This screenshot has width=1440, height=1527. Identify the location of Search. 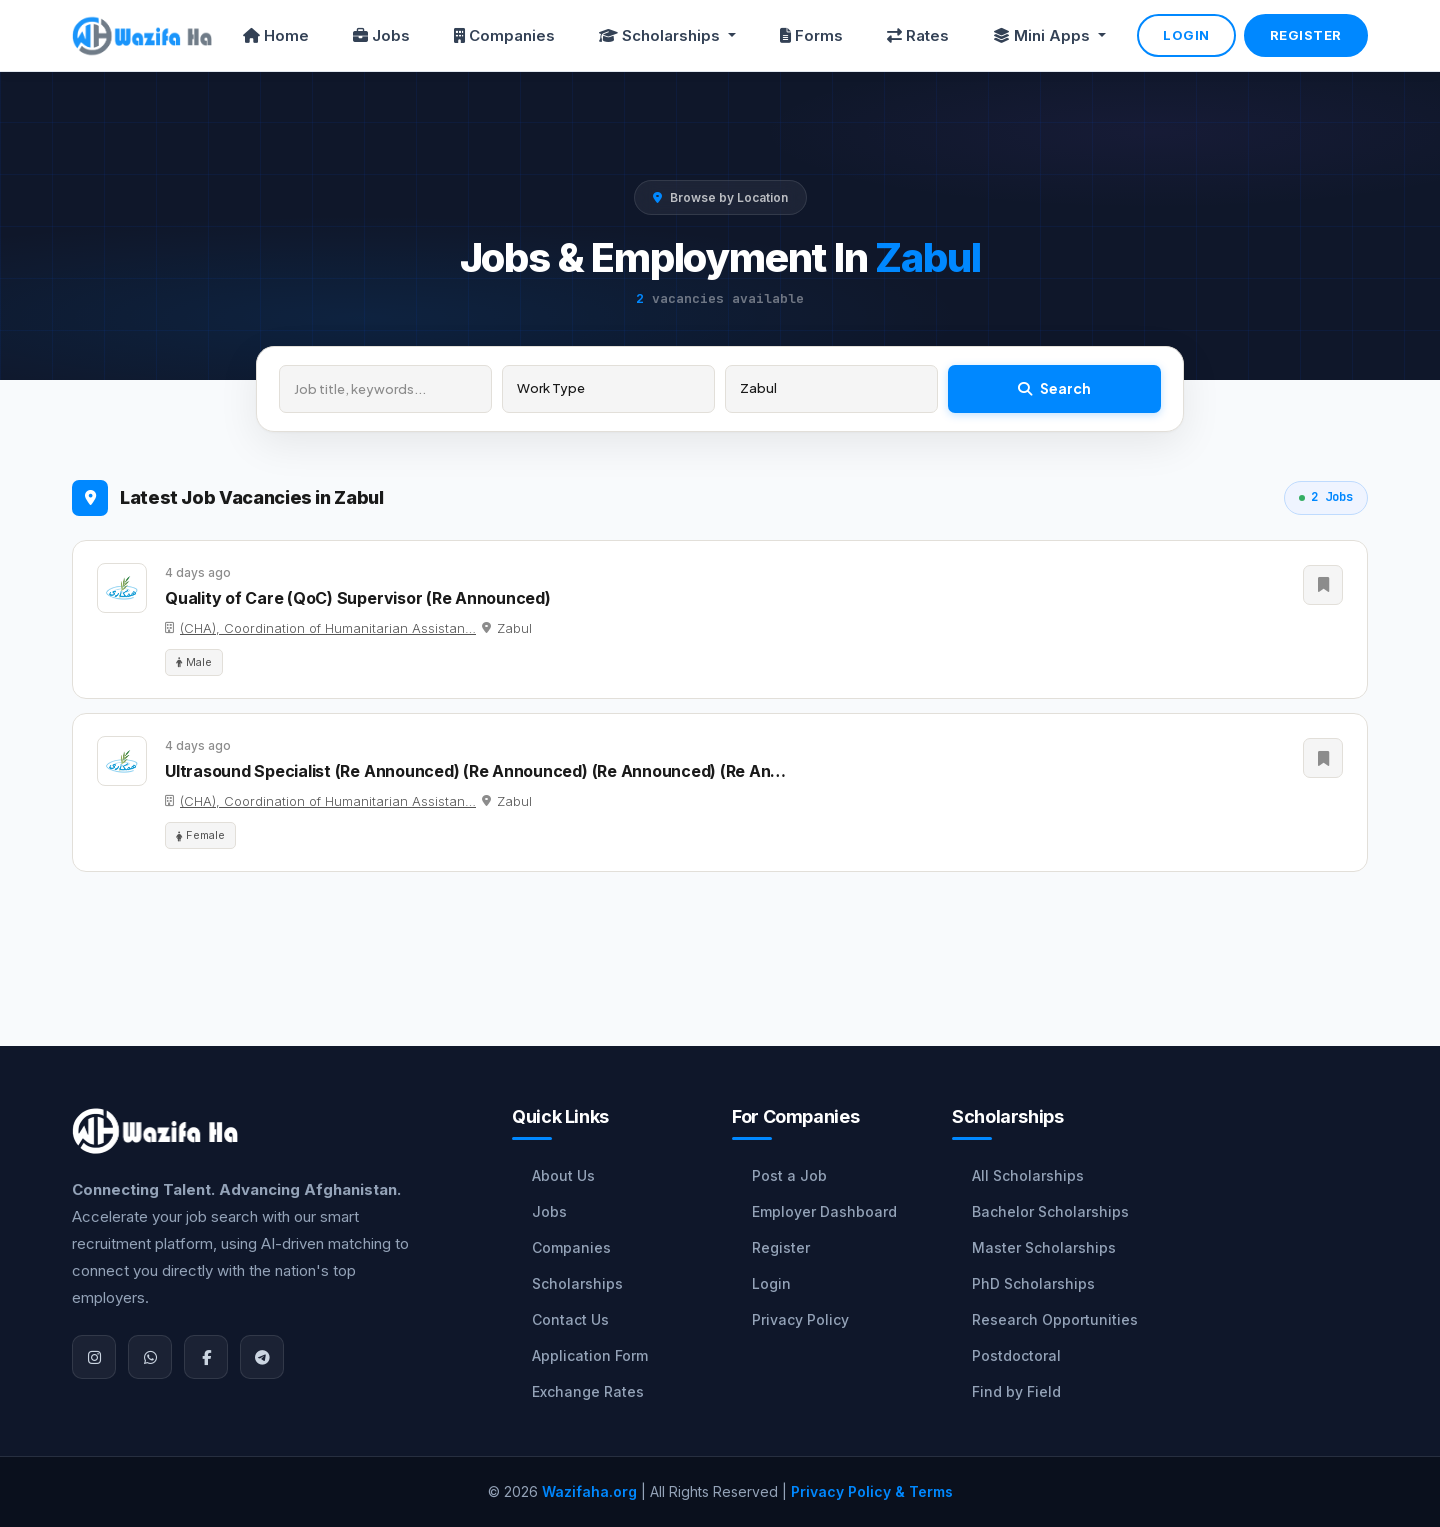
(1054, 388).